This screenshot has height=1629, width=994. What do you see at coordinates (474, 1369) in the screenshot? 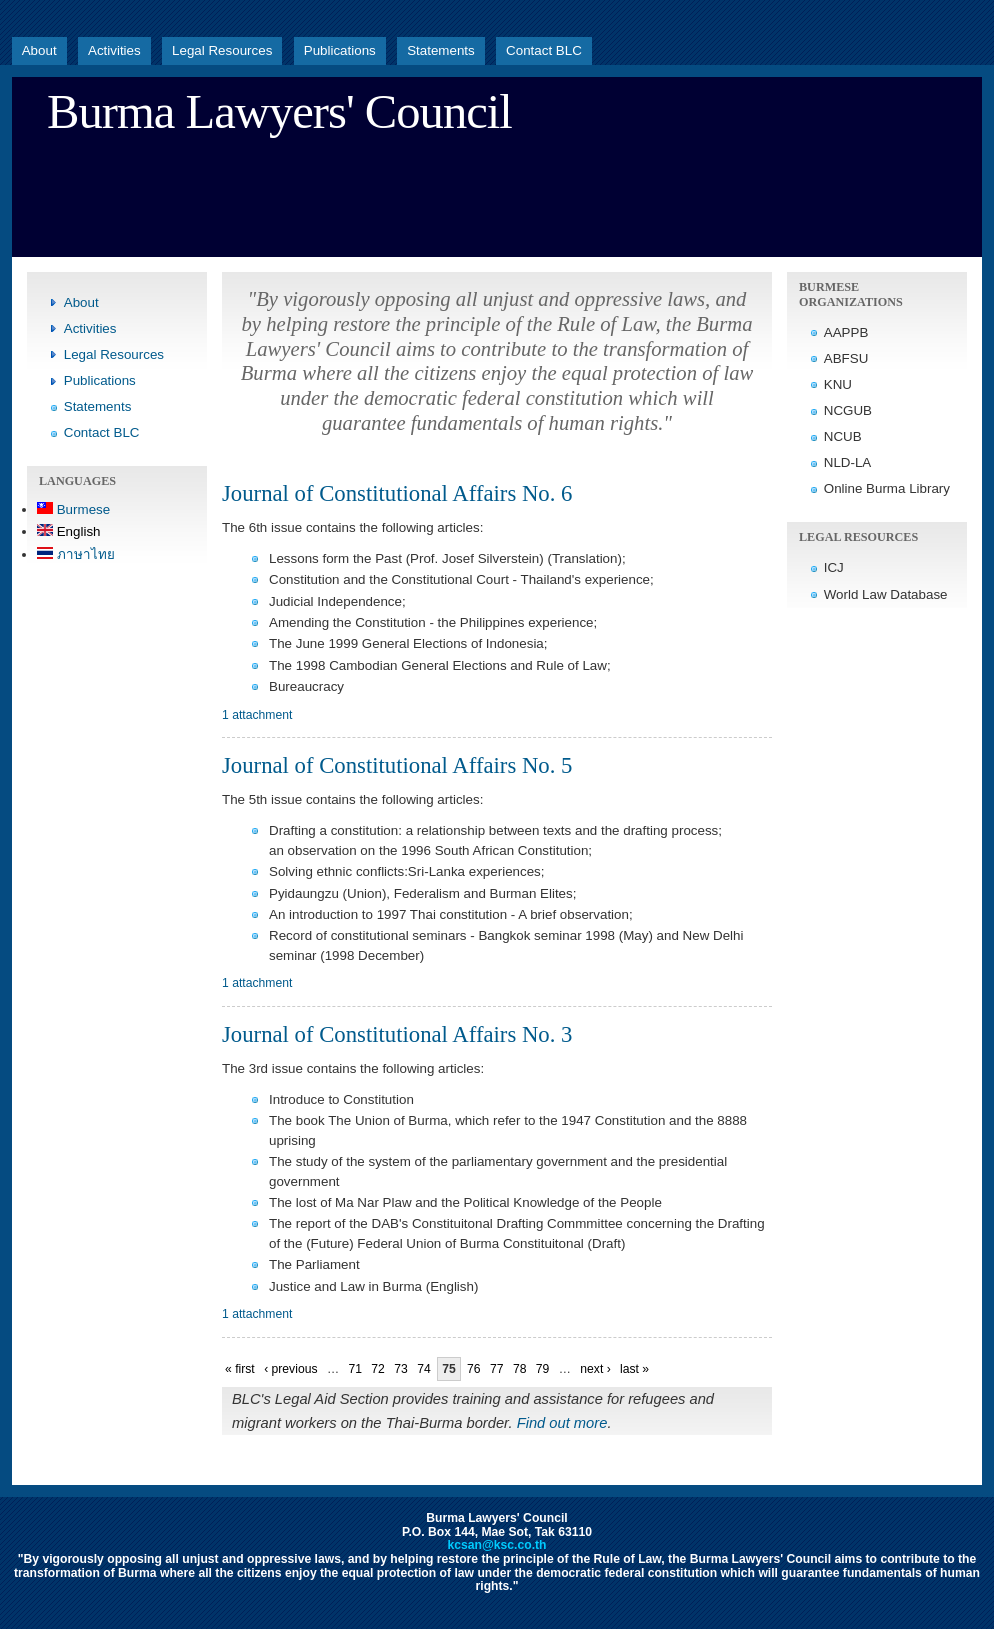
I see `76` at bounding box center [474, 1369].